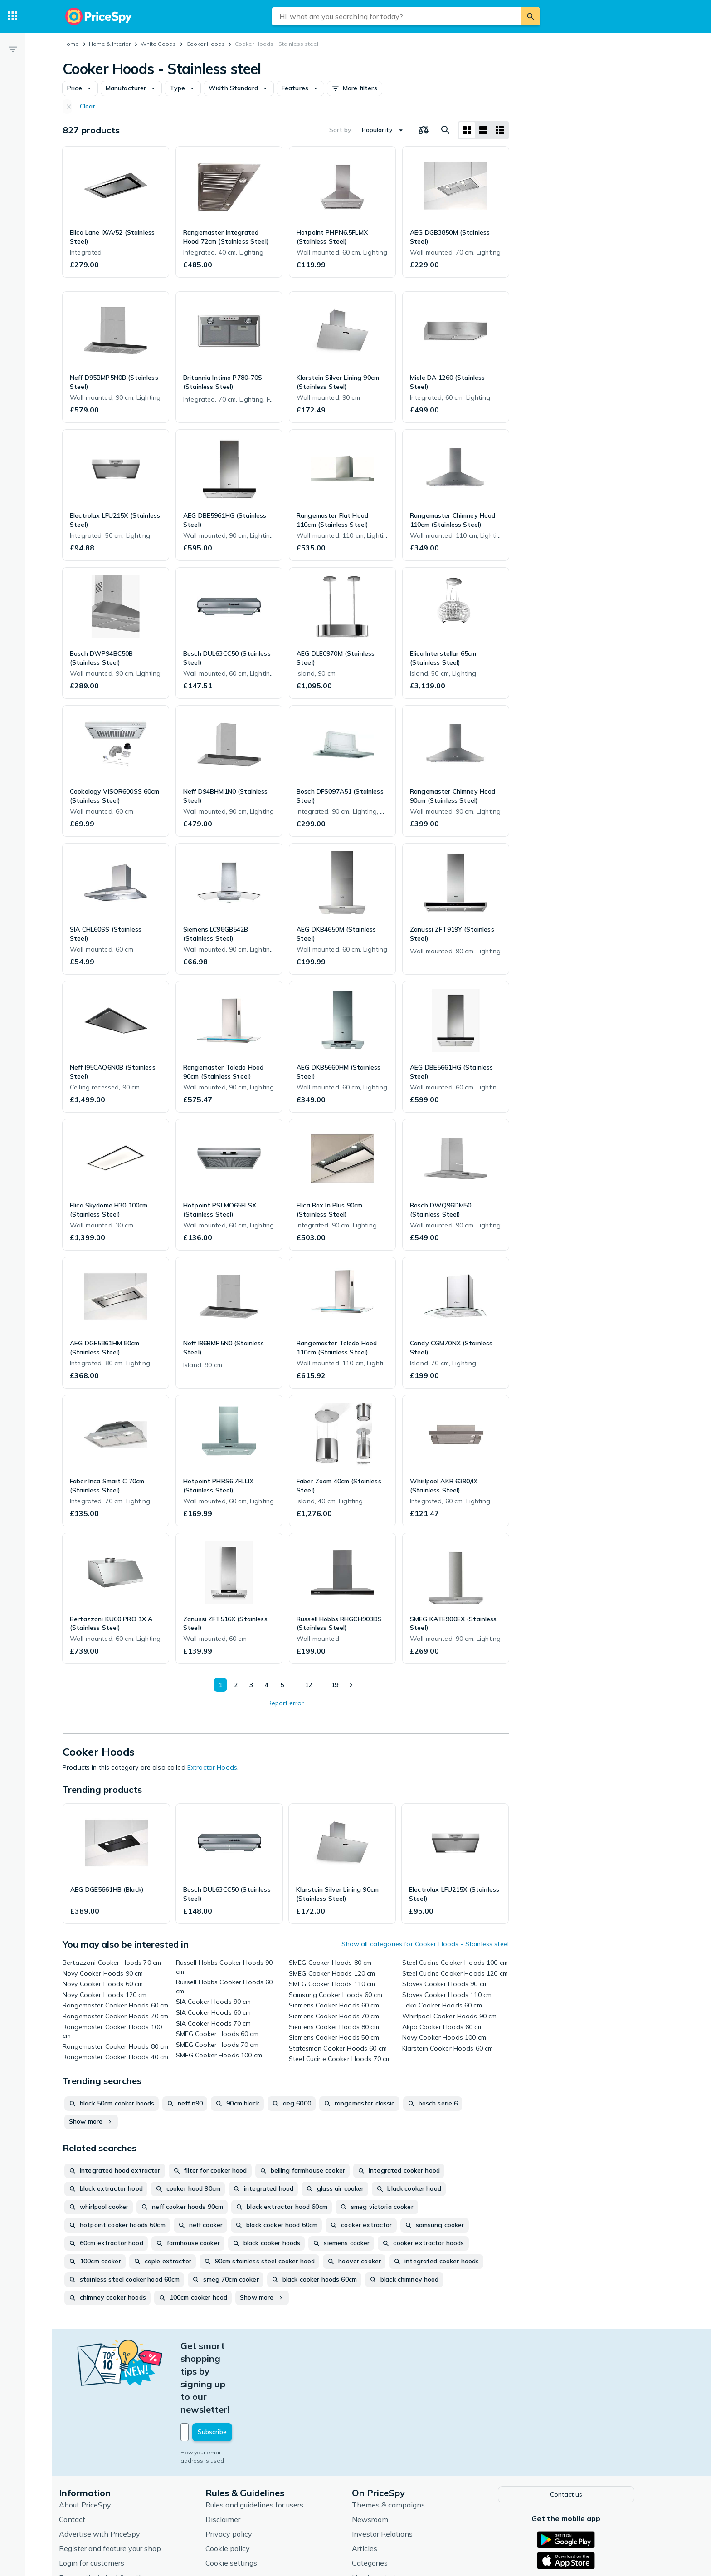 The height and width of the screenshot is (2576, 711). What do you see at coordinates (263, 2440) in the screenshot?
I see `Rules and guidelines for users` at bounding box center [263, 2440].